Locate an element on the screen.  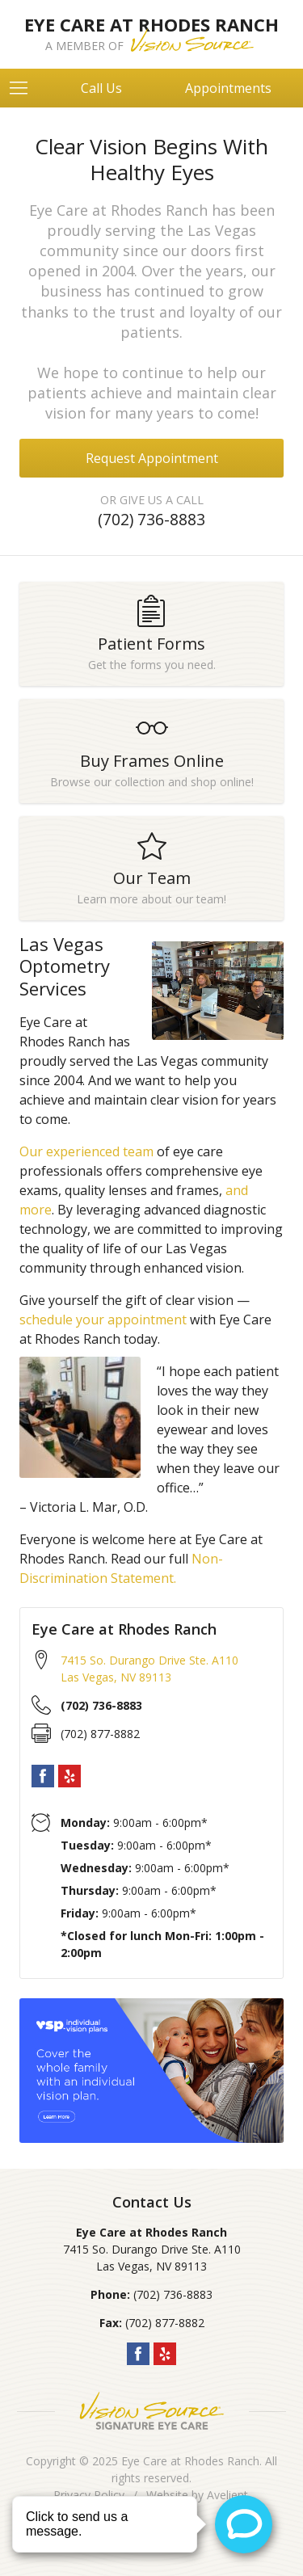
Vision Source Signature Eye Care is located at coordinates (152, 2411).